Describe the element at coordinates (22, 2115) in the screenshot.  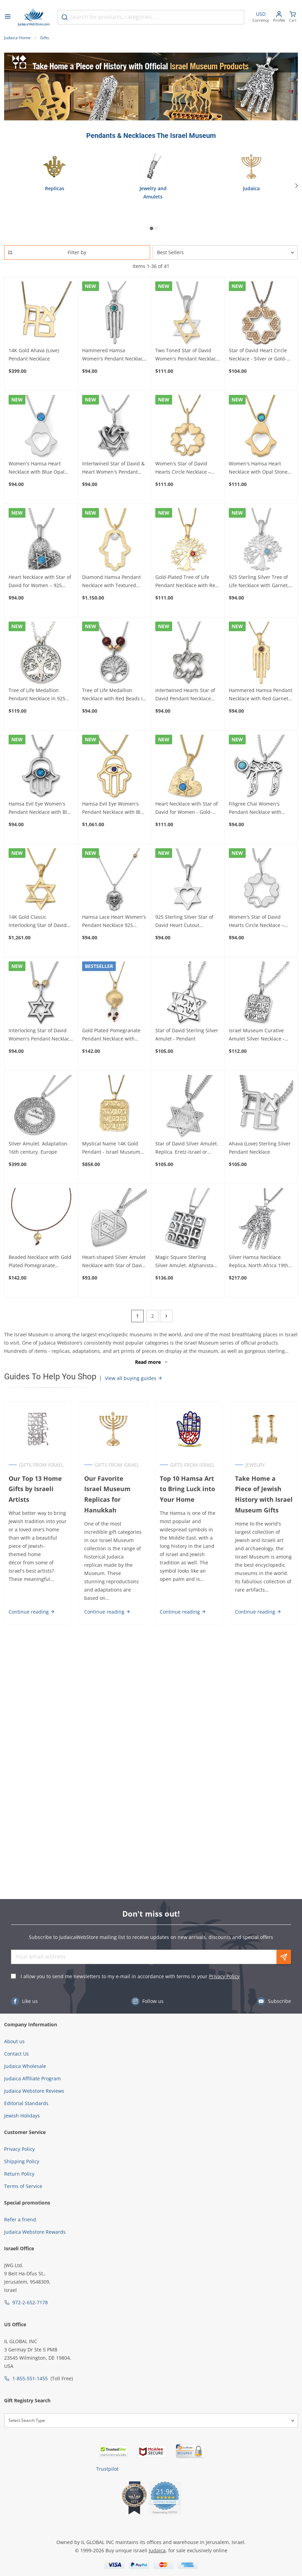
I see `Jewish Holidays` at that location.